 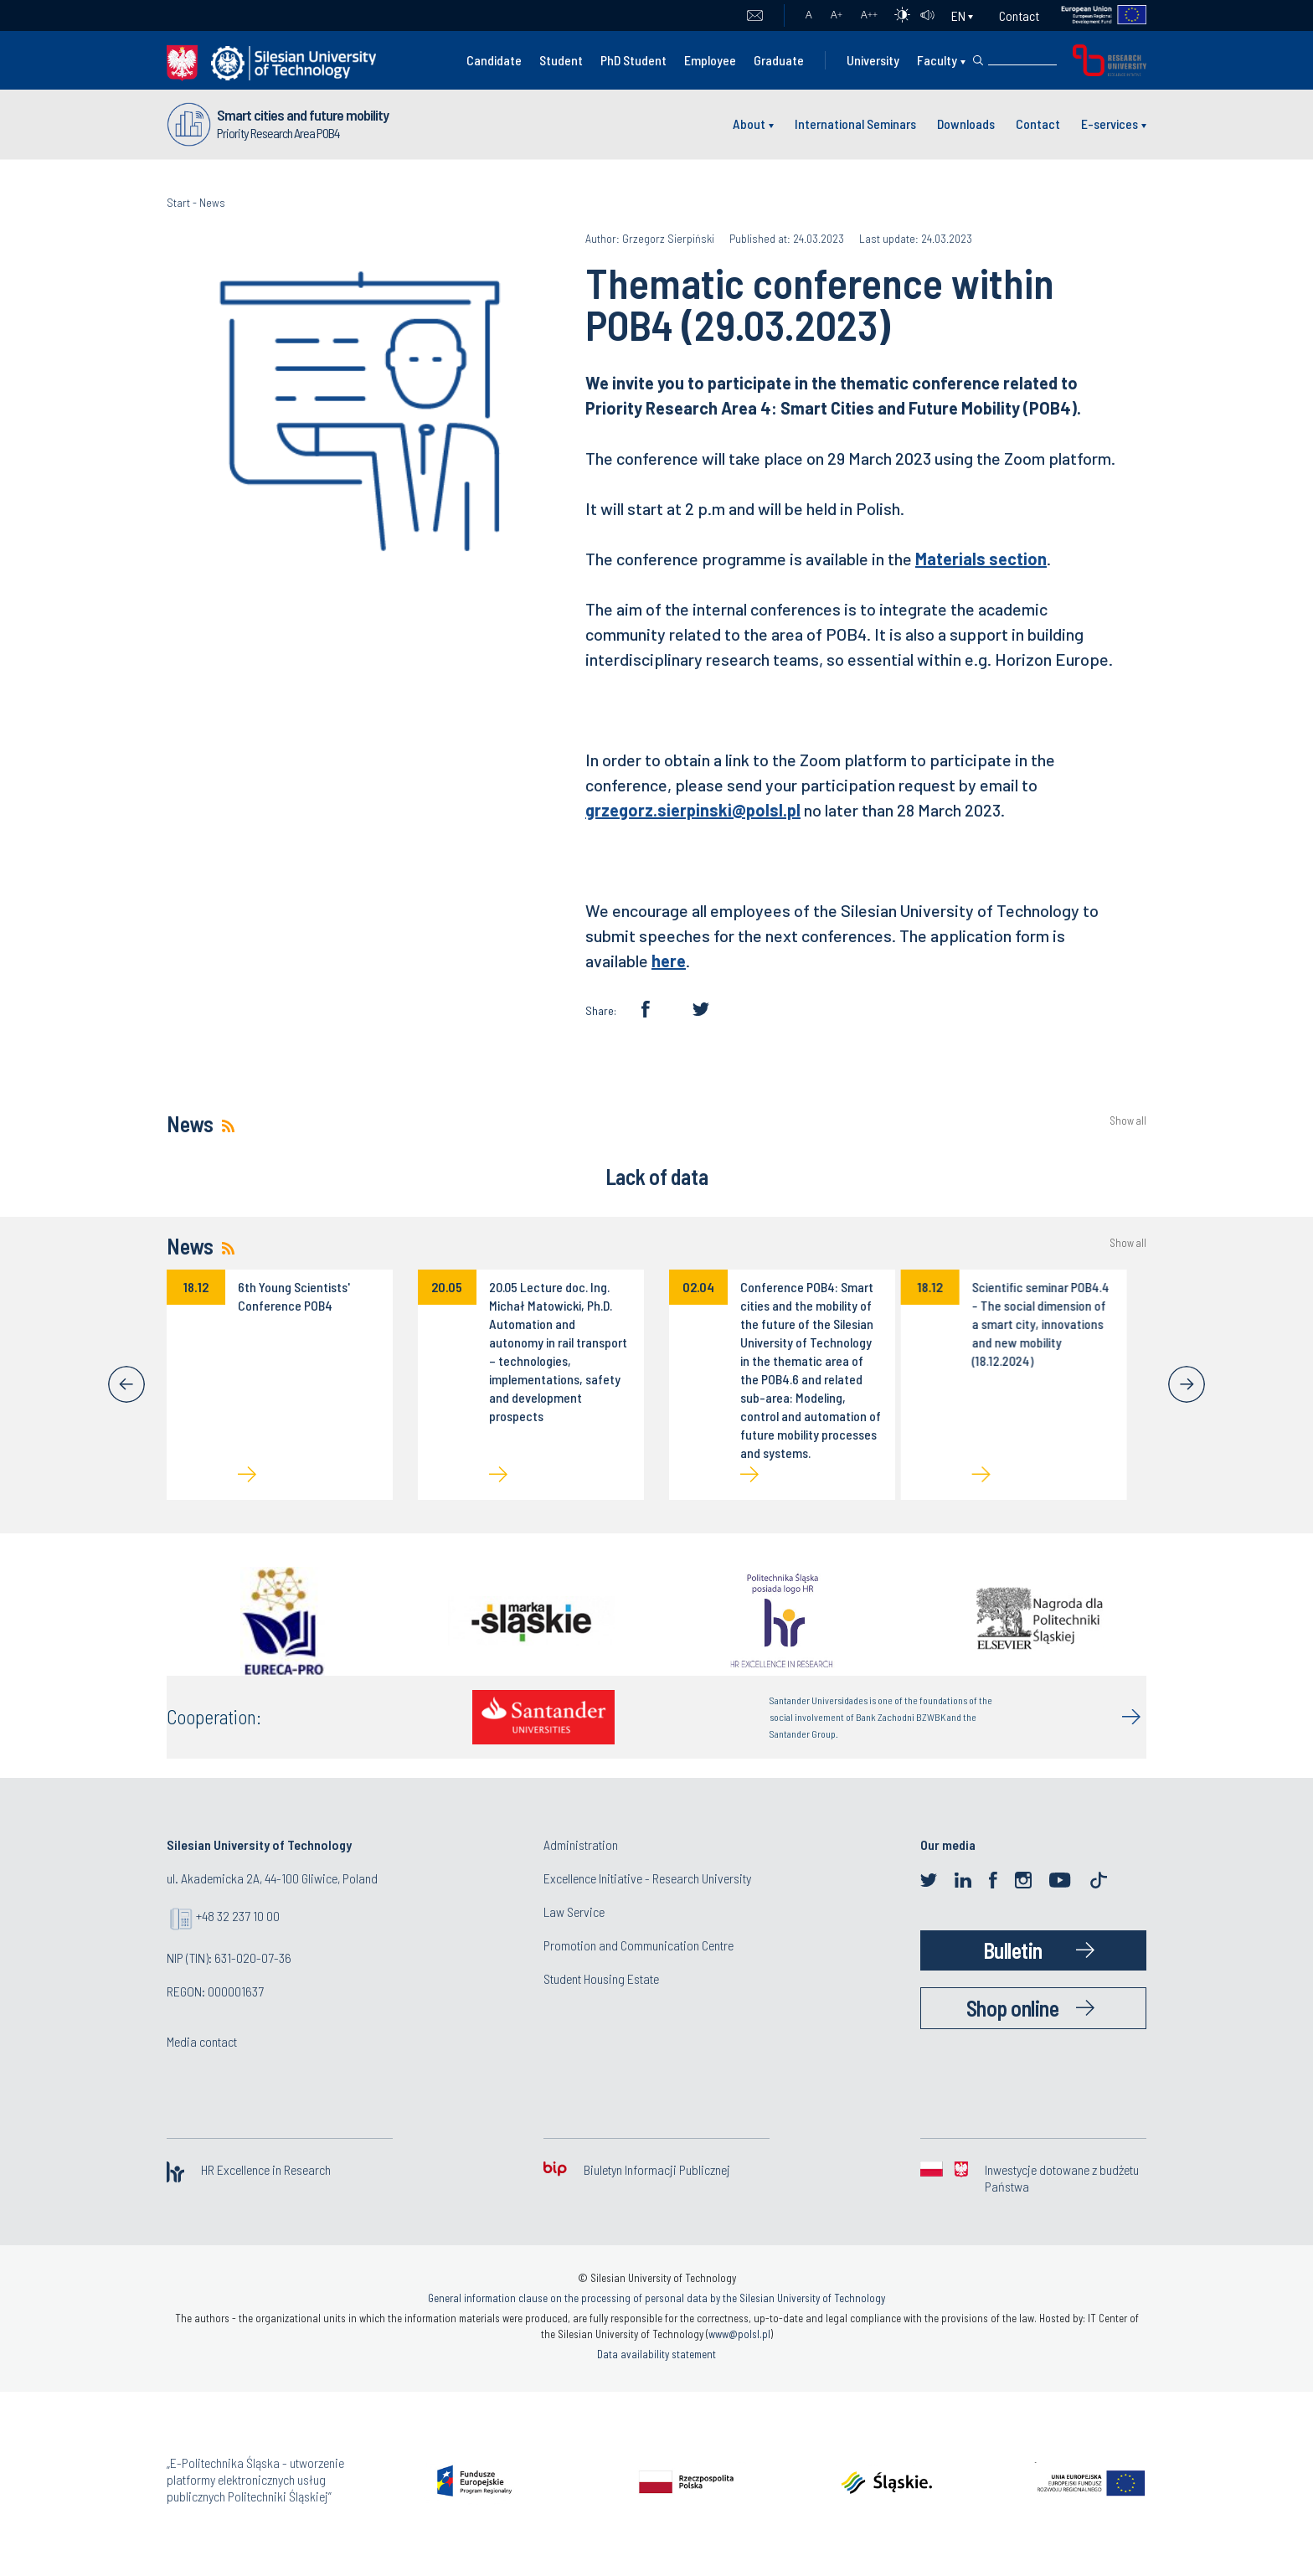 I want to click on Smart cities and future mobility, so click(x=303, y=115).